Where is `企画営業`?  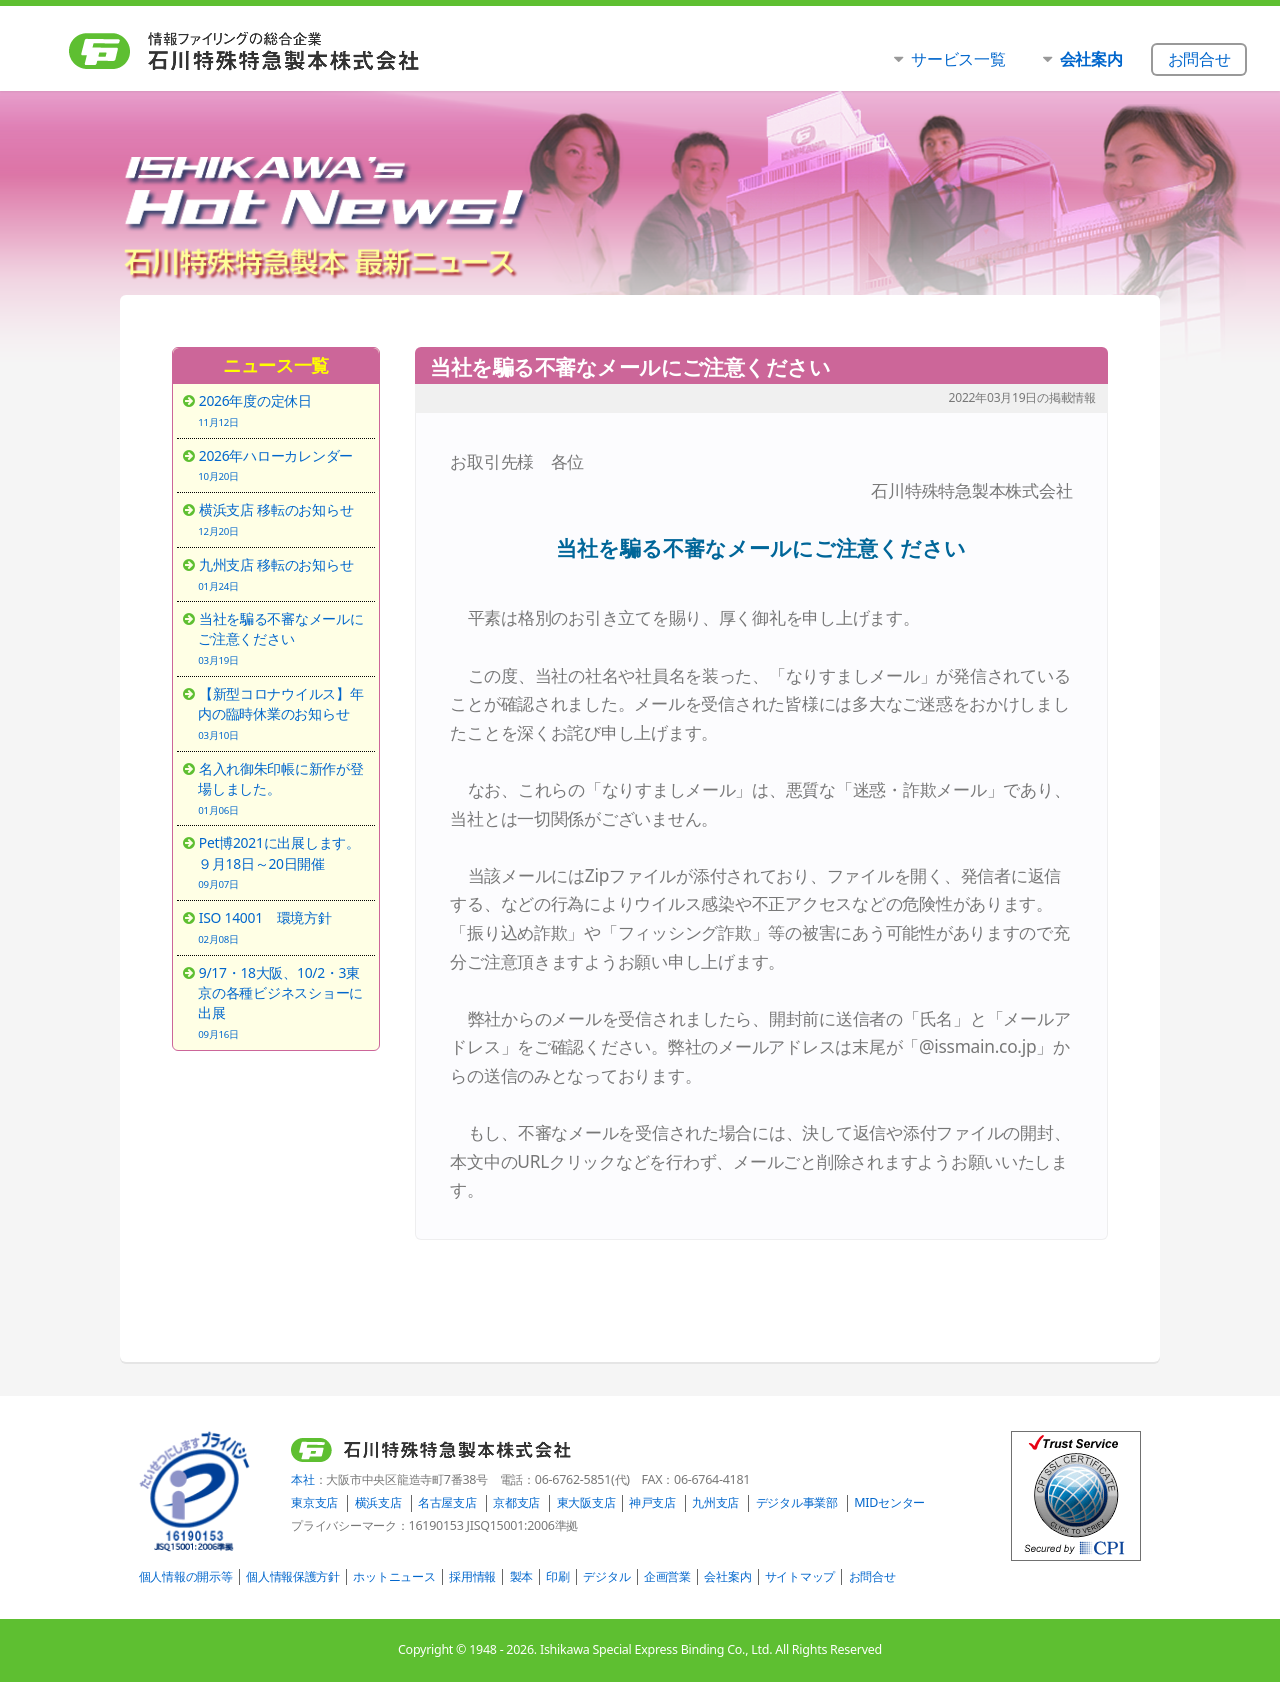 企画営業 is located at coordinates (667, 1576).